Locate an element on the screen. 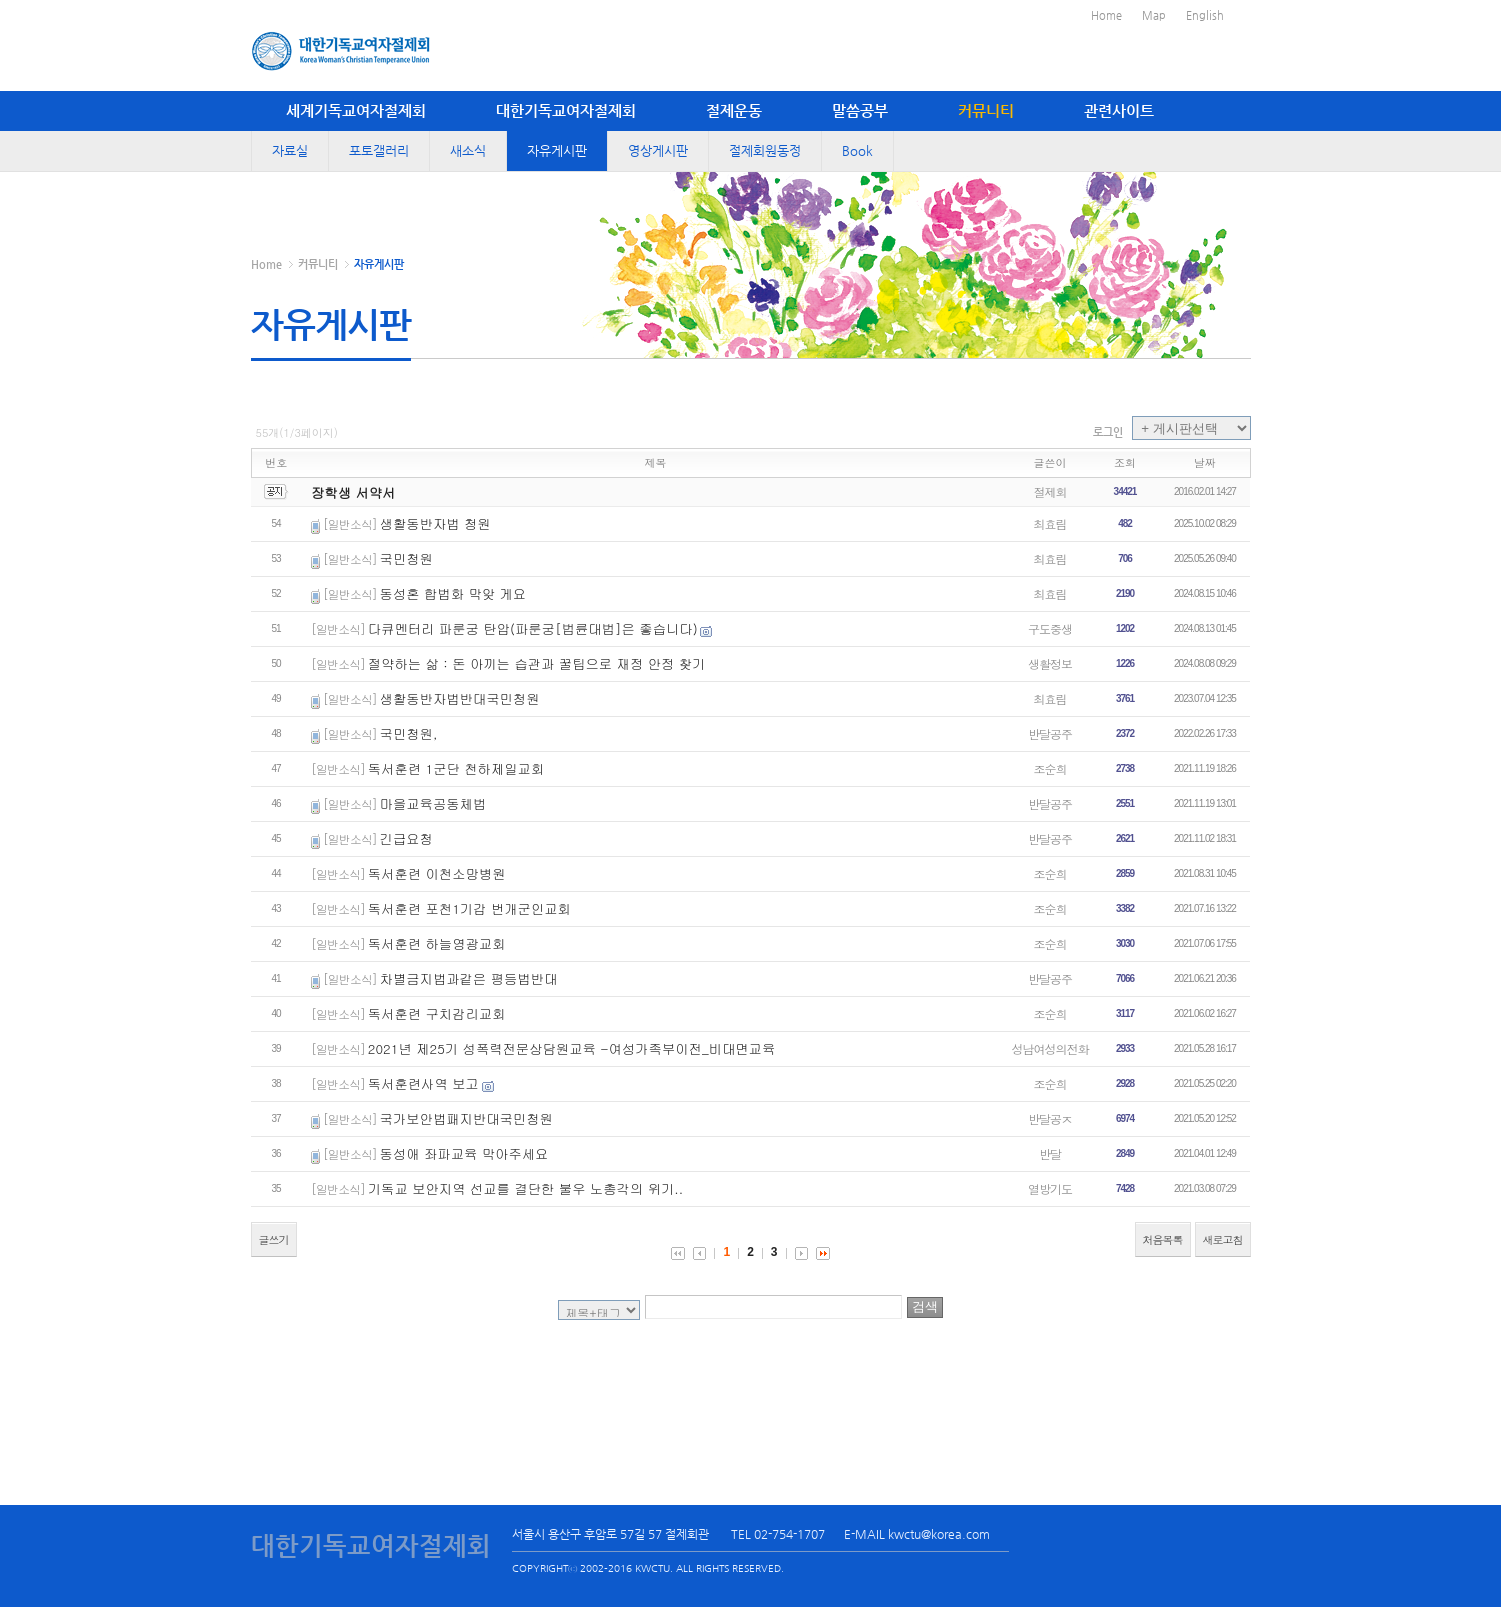 This screenshot has width=1501, height=1607. 반달공ㅈ is located at coordinates (1050, 1118).